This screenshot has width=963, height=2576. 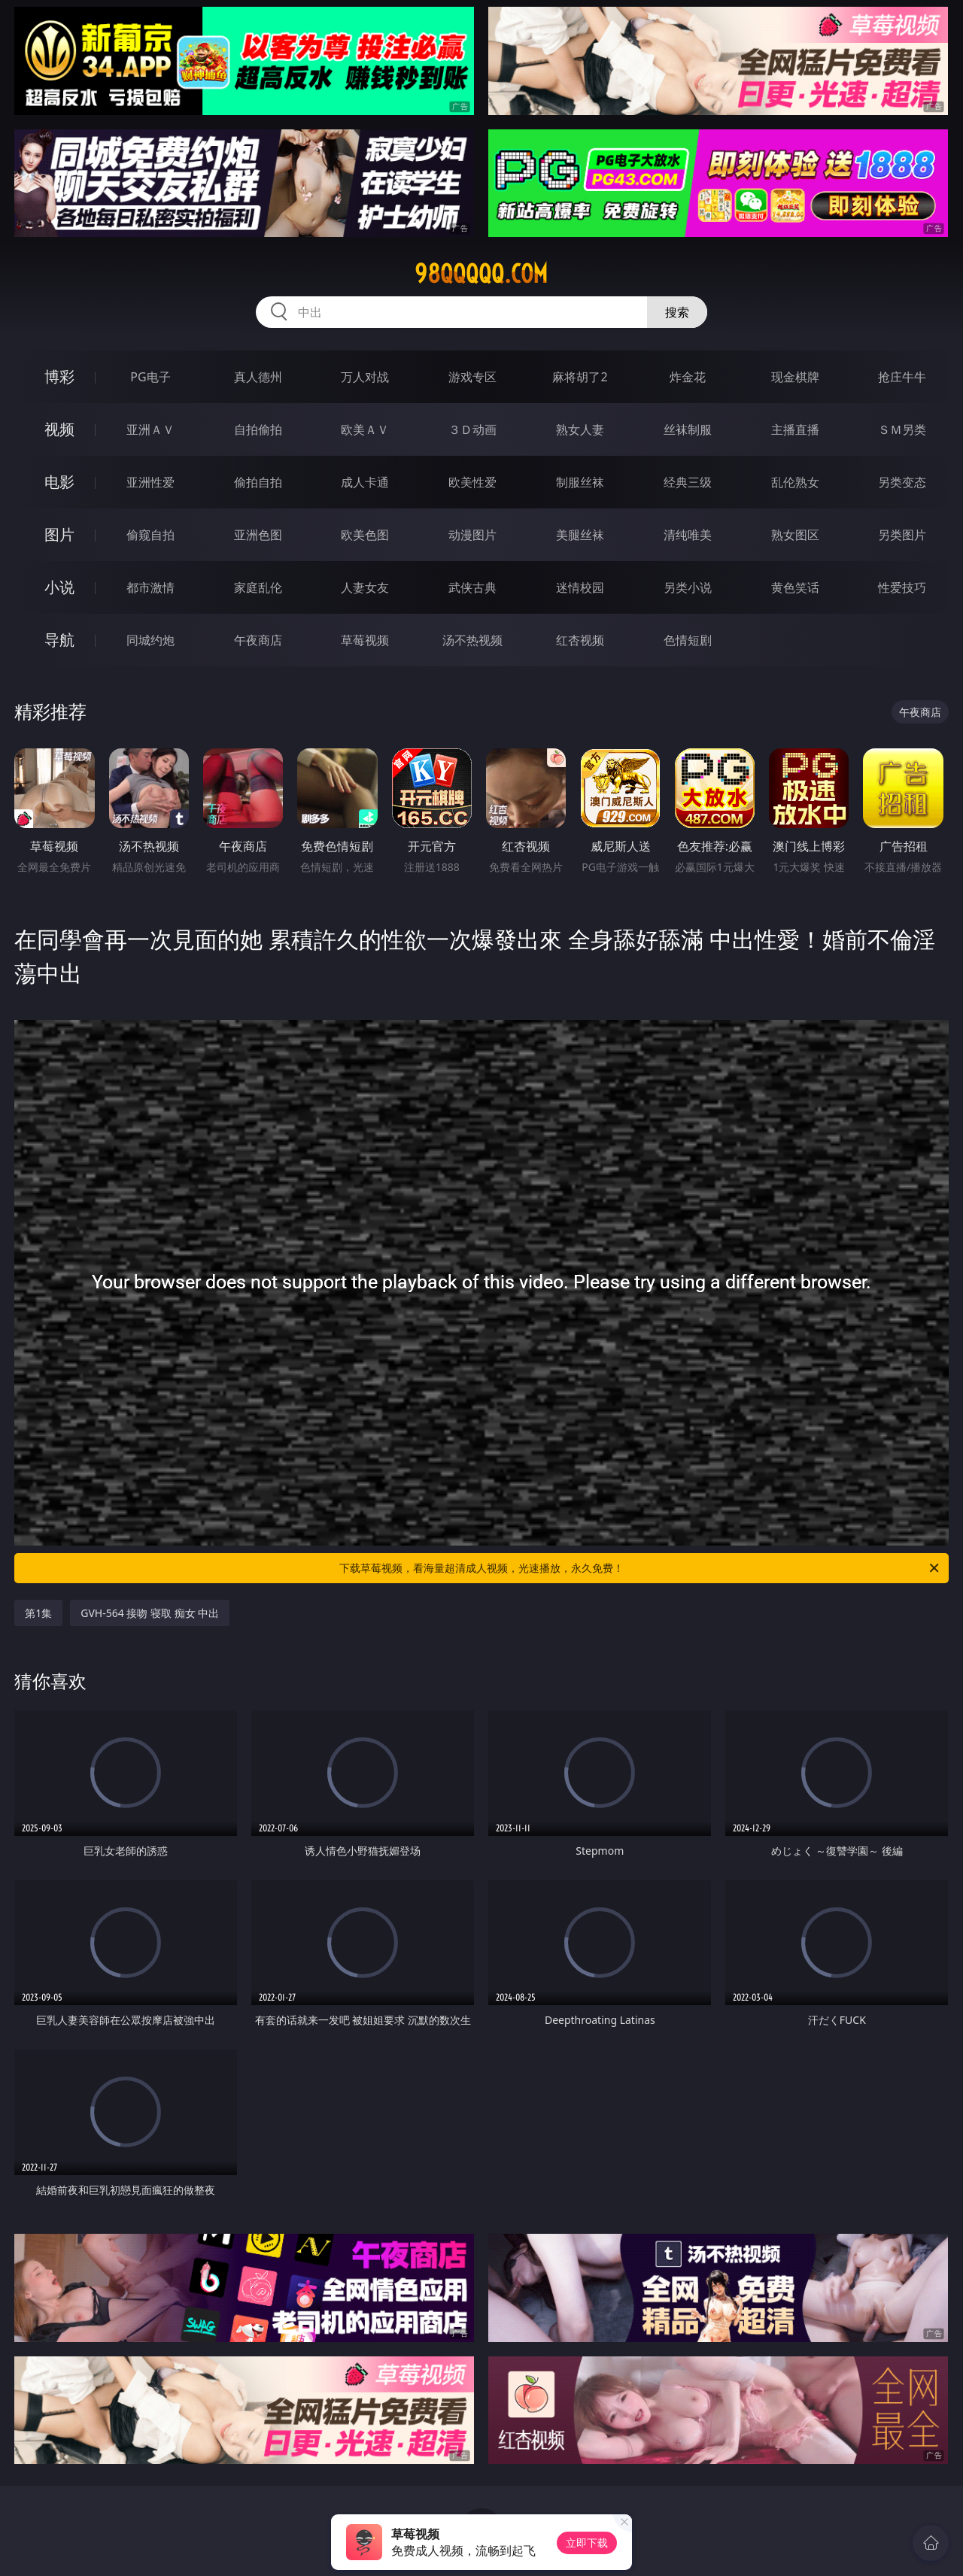 I want to click on 搜索, so click(x=677, y=312).